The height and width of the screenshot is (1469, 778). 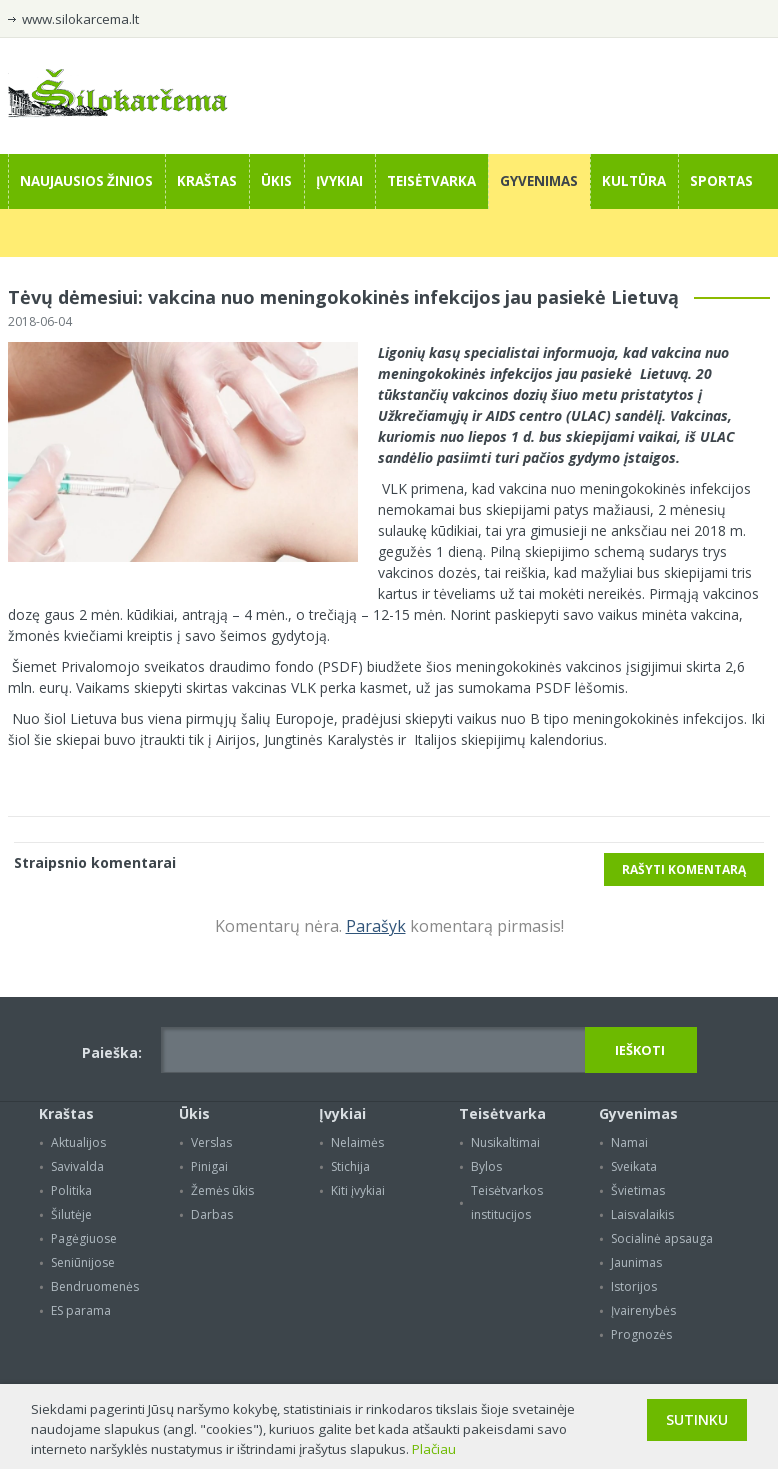 I want to click on Šilutėje, so click(x=71, y=1214).